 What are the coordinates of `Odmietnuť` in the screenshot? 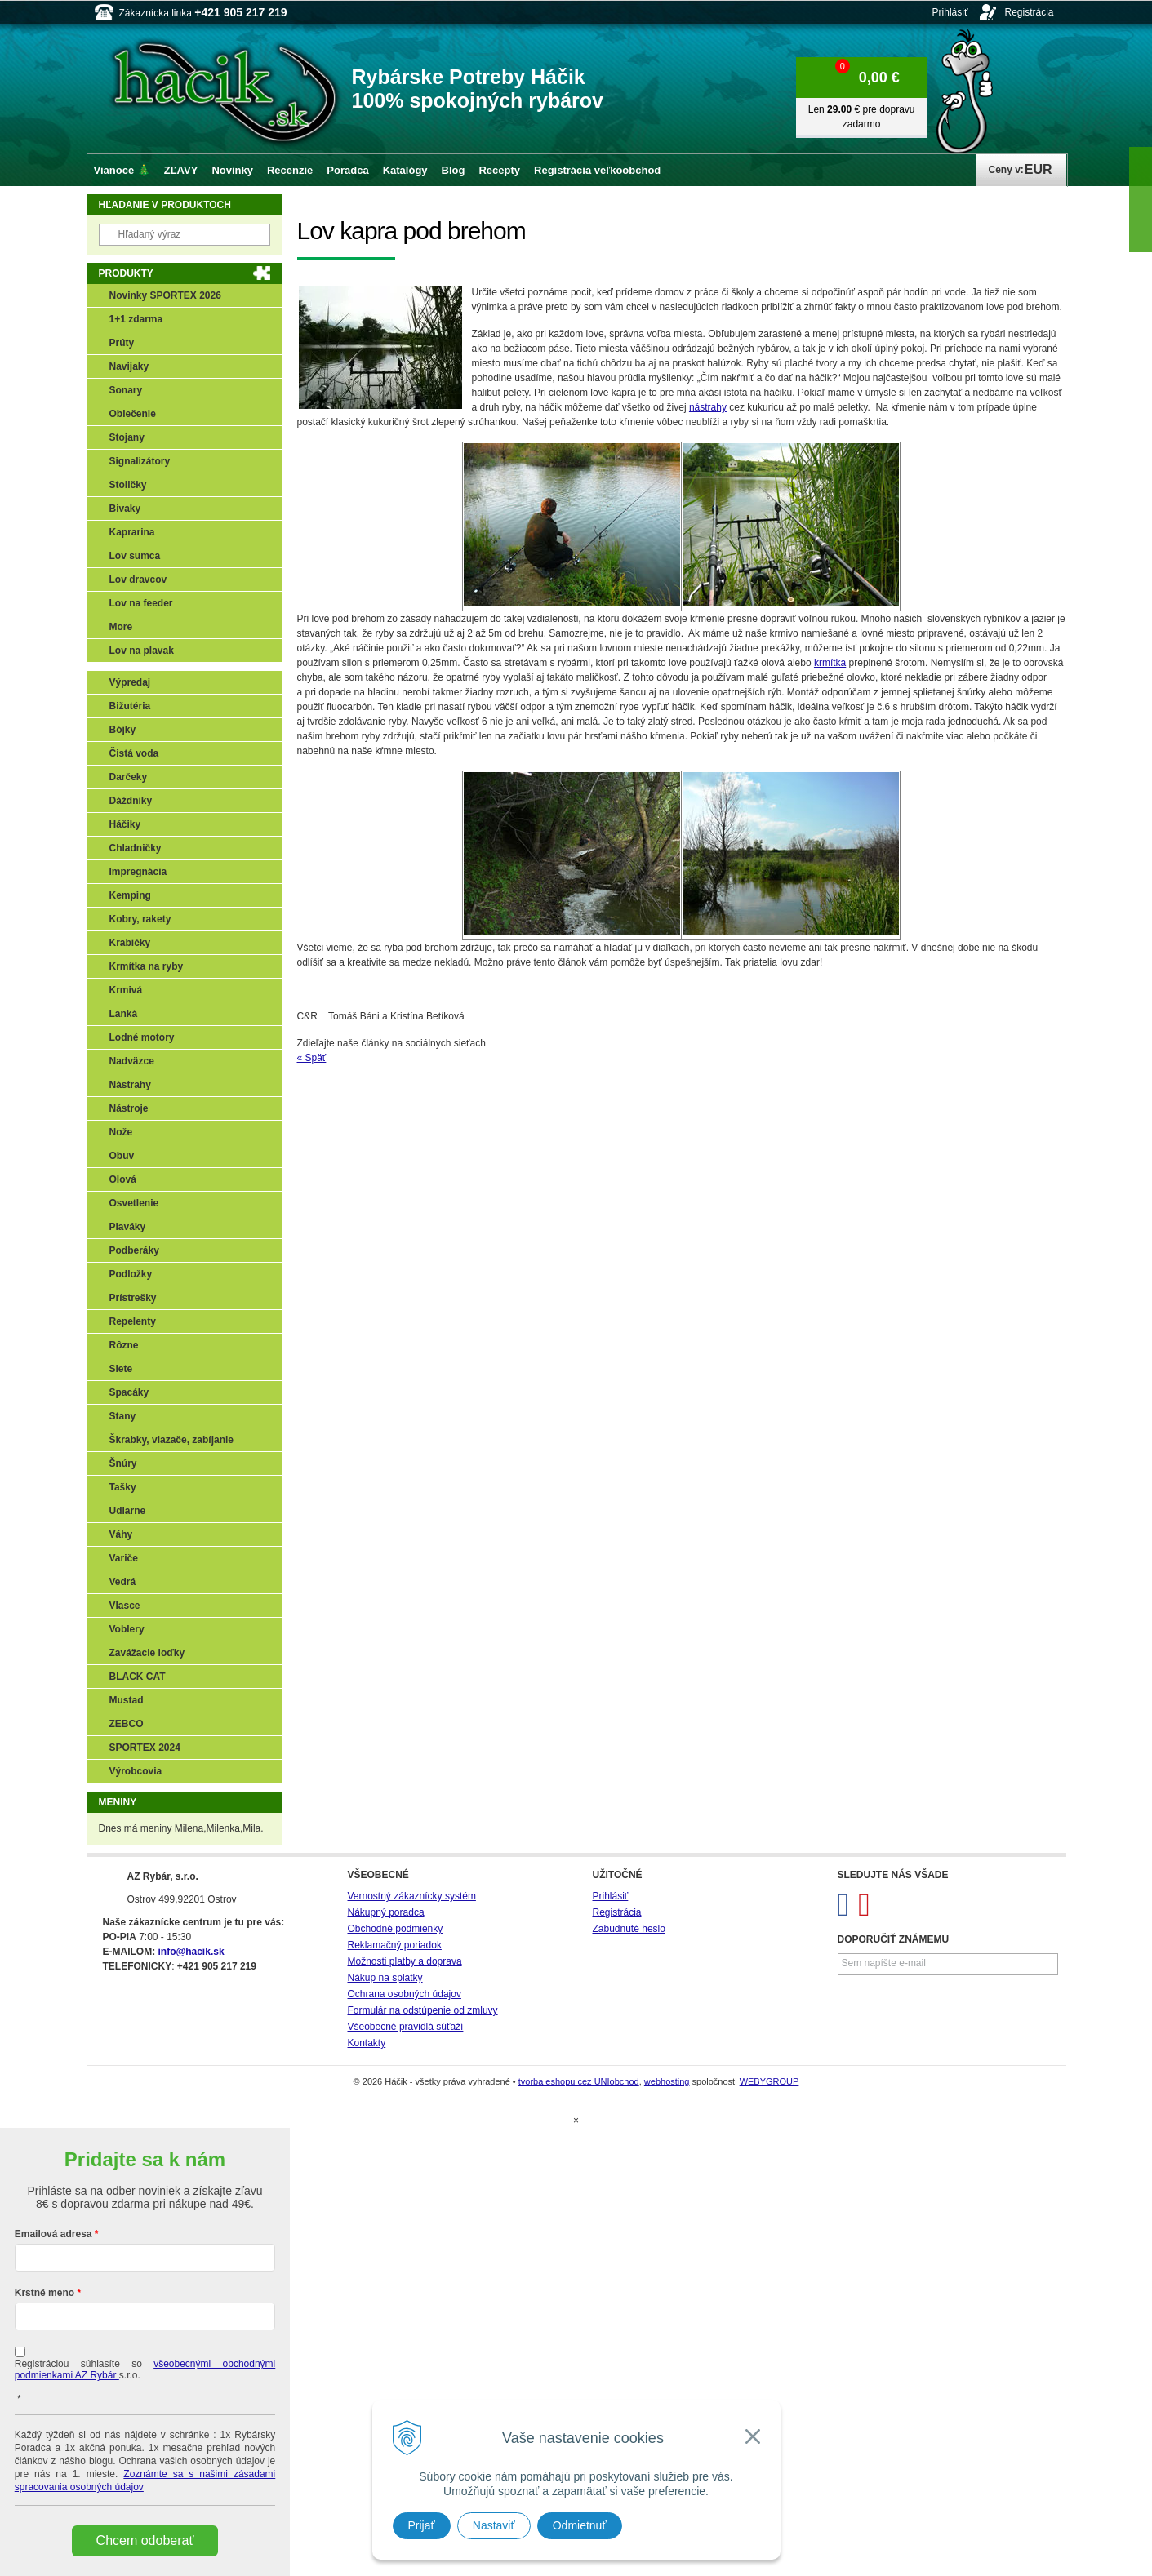 It's located at (580, 2525).